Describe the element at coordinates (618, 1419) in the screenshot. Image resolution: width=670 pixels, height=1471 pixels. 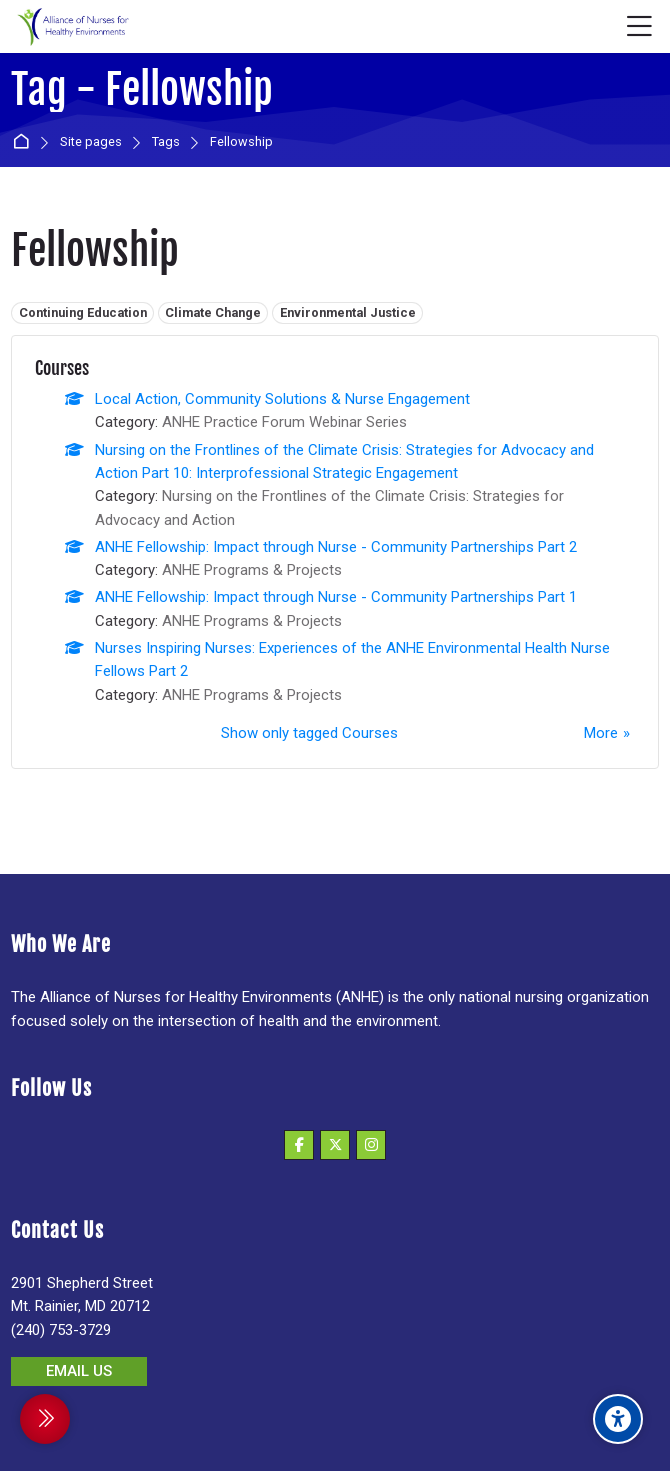
I see `[Accessibility options]` at that location.